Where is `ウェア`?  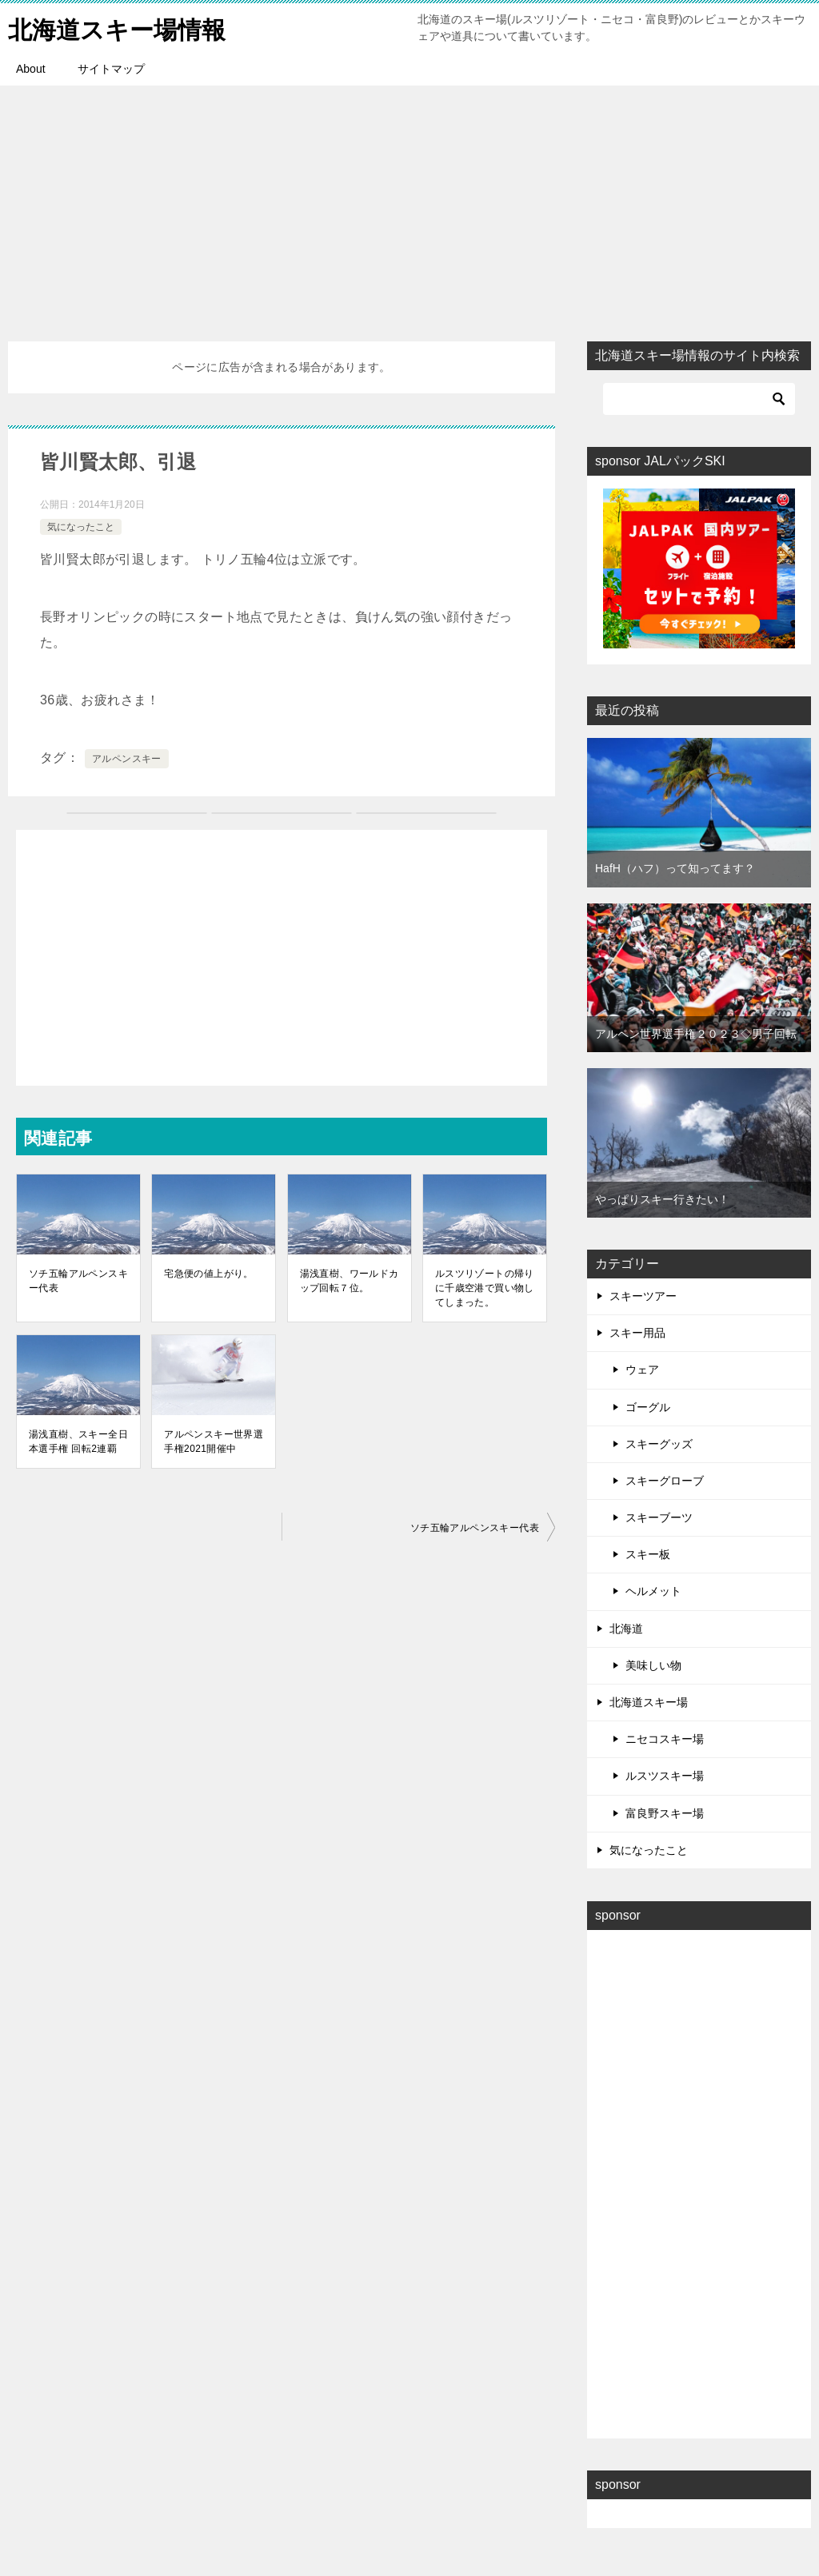 ウェア is located at coordinates (642, 1369).